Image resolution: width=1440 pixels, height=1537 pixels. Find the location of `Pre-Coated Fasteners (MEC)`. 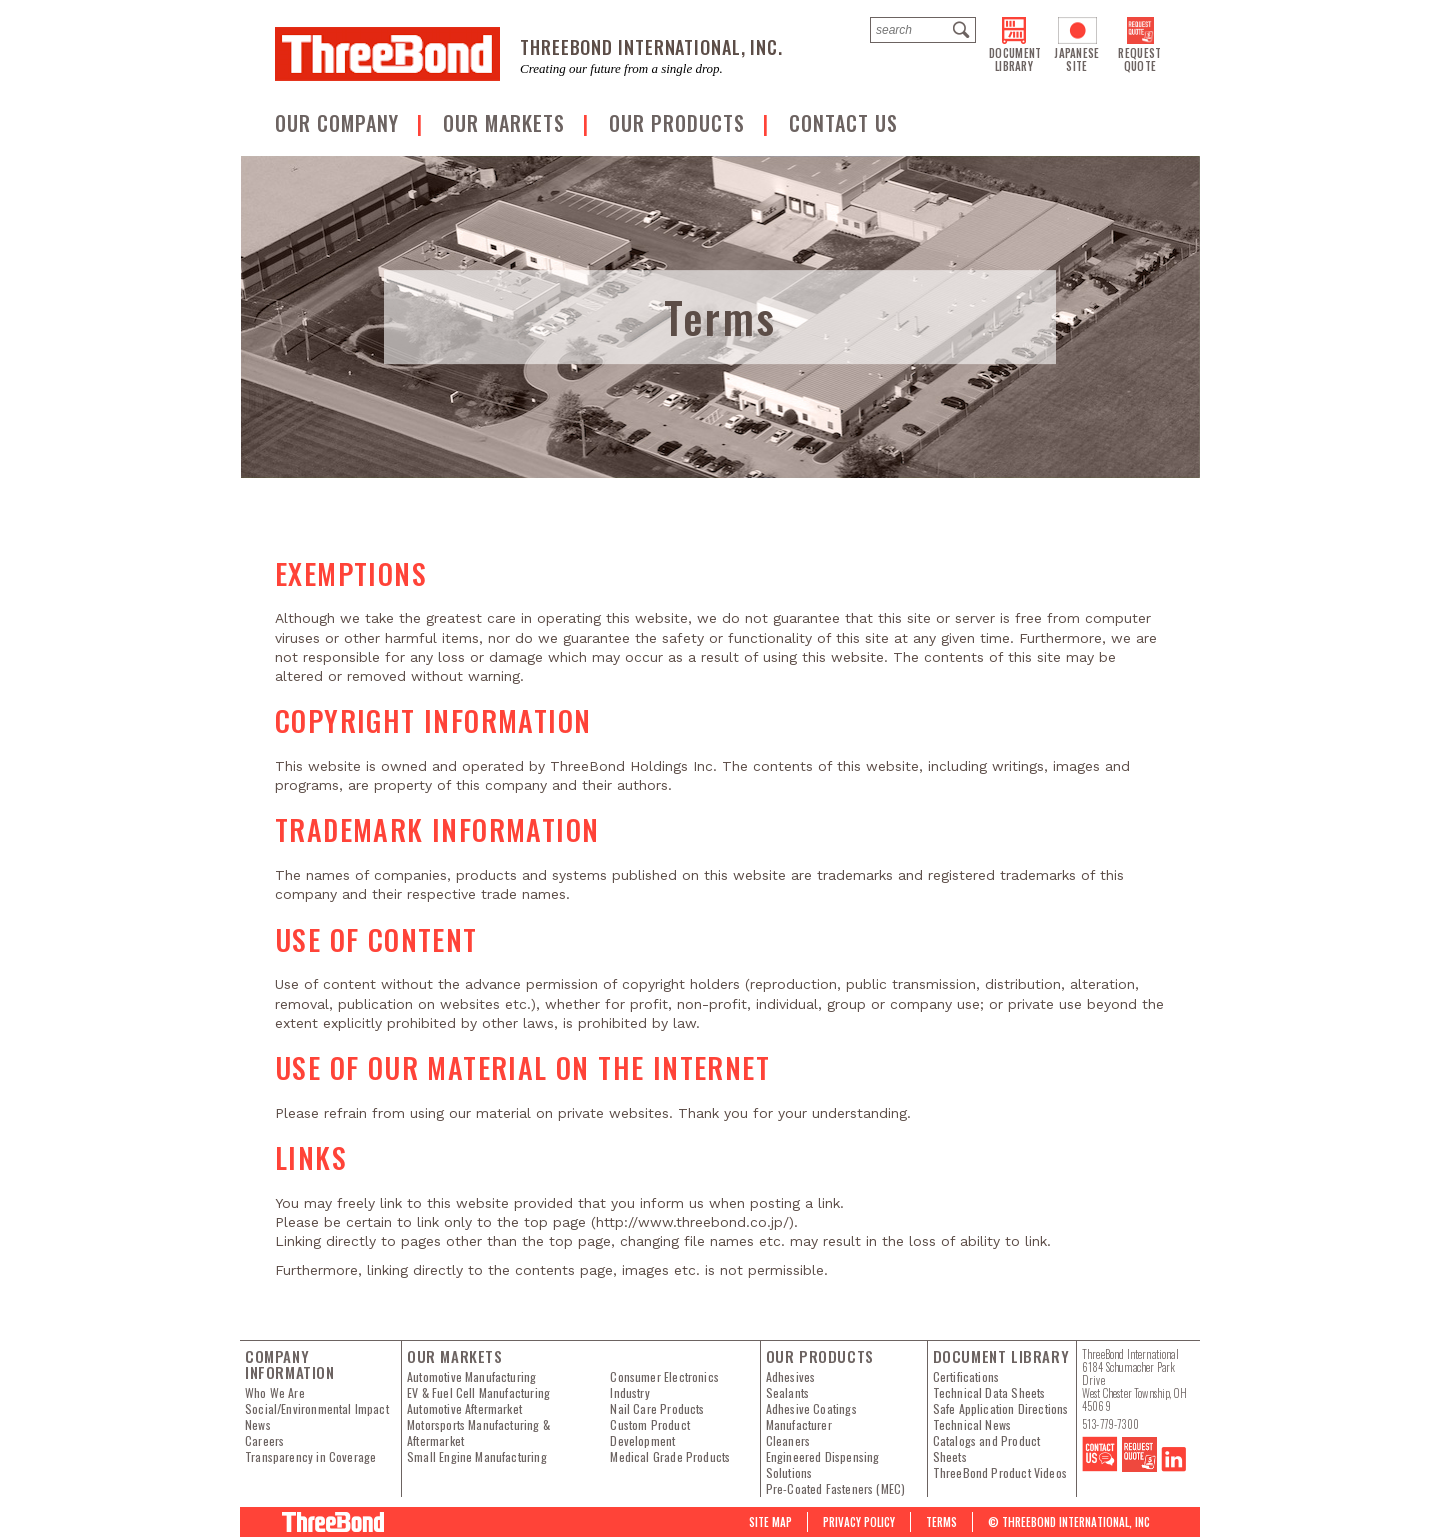

Pre-Coated Fasteners (MEC) is located at coordinates (836, 1489).